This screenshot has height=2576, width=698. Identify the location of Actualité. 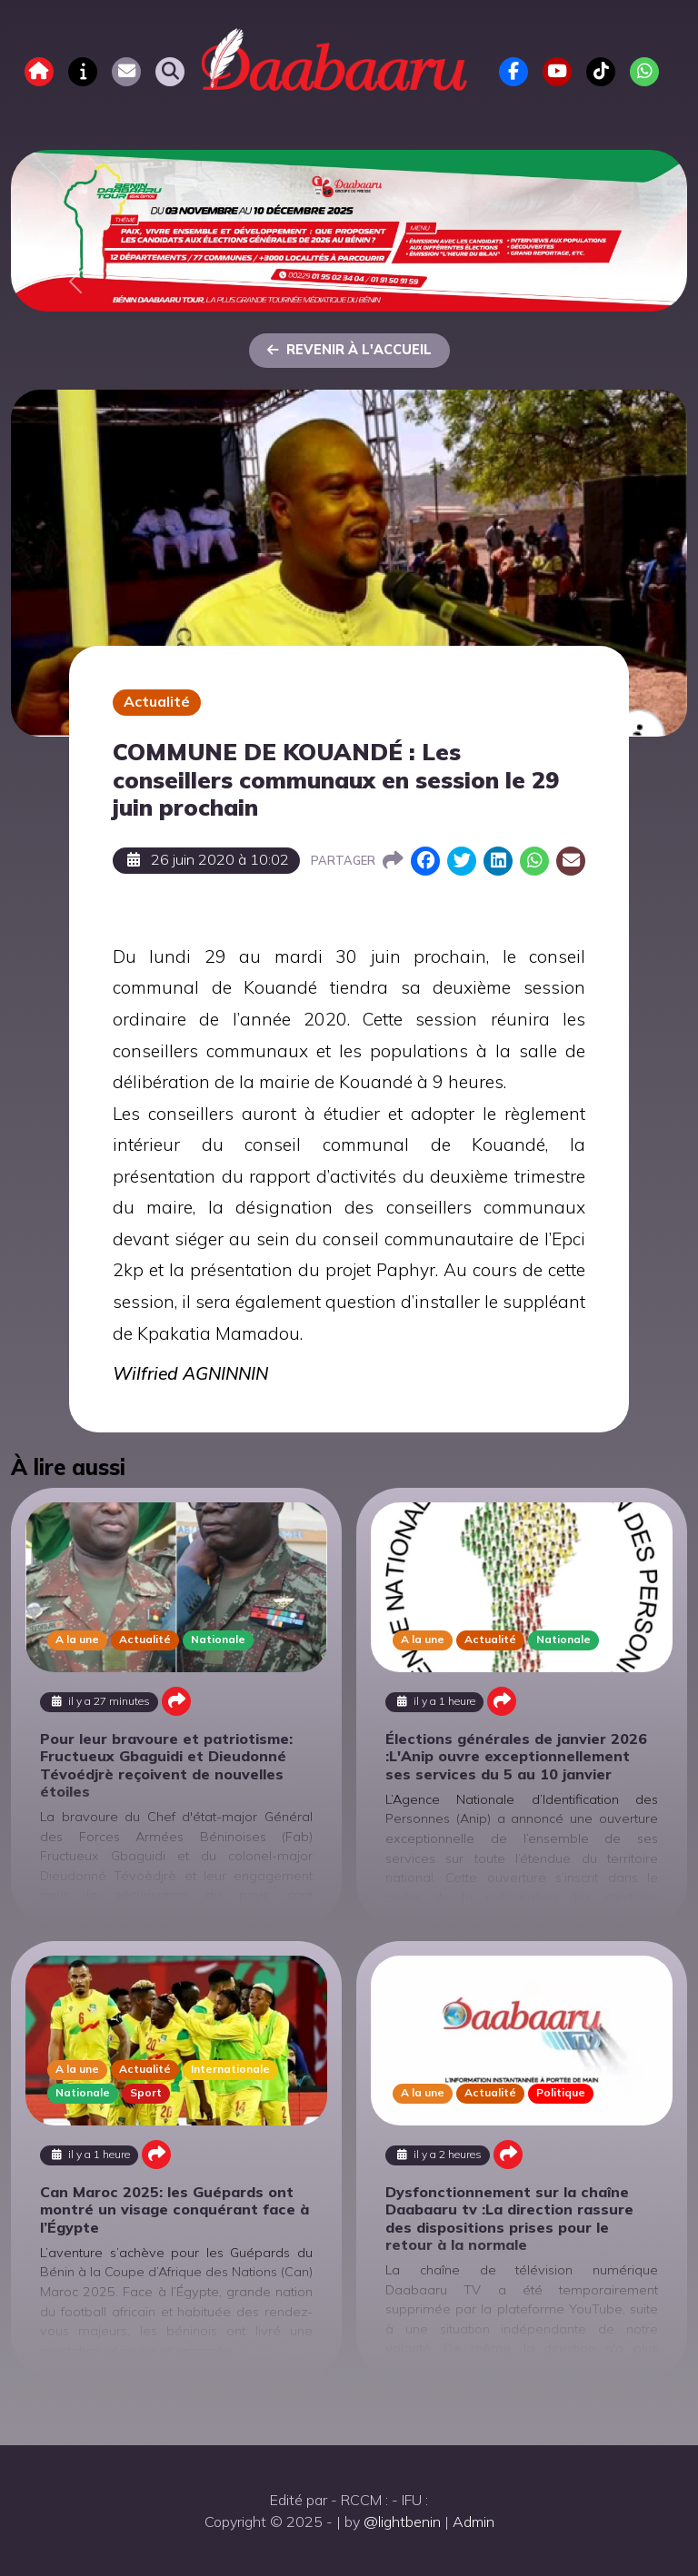
(157, 701).